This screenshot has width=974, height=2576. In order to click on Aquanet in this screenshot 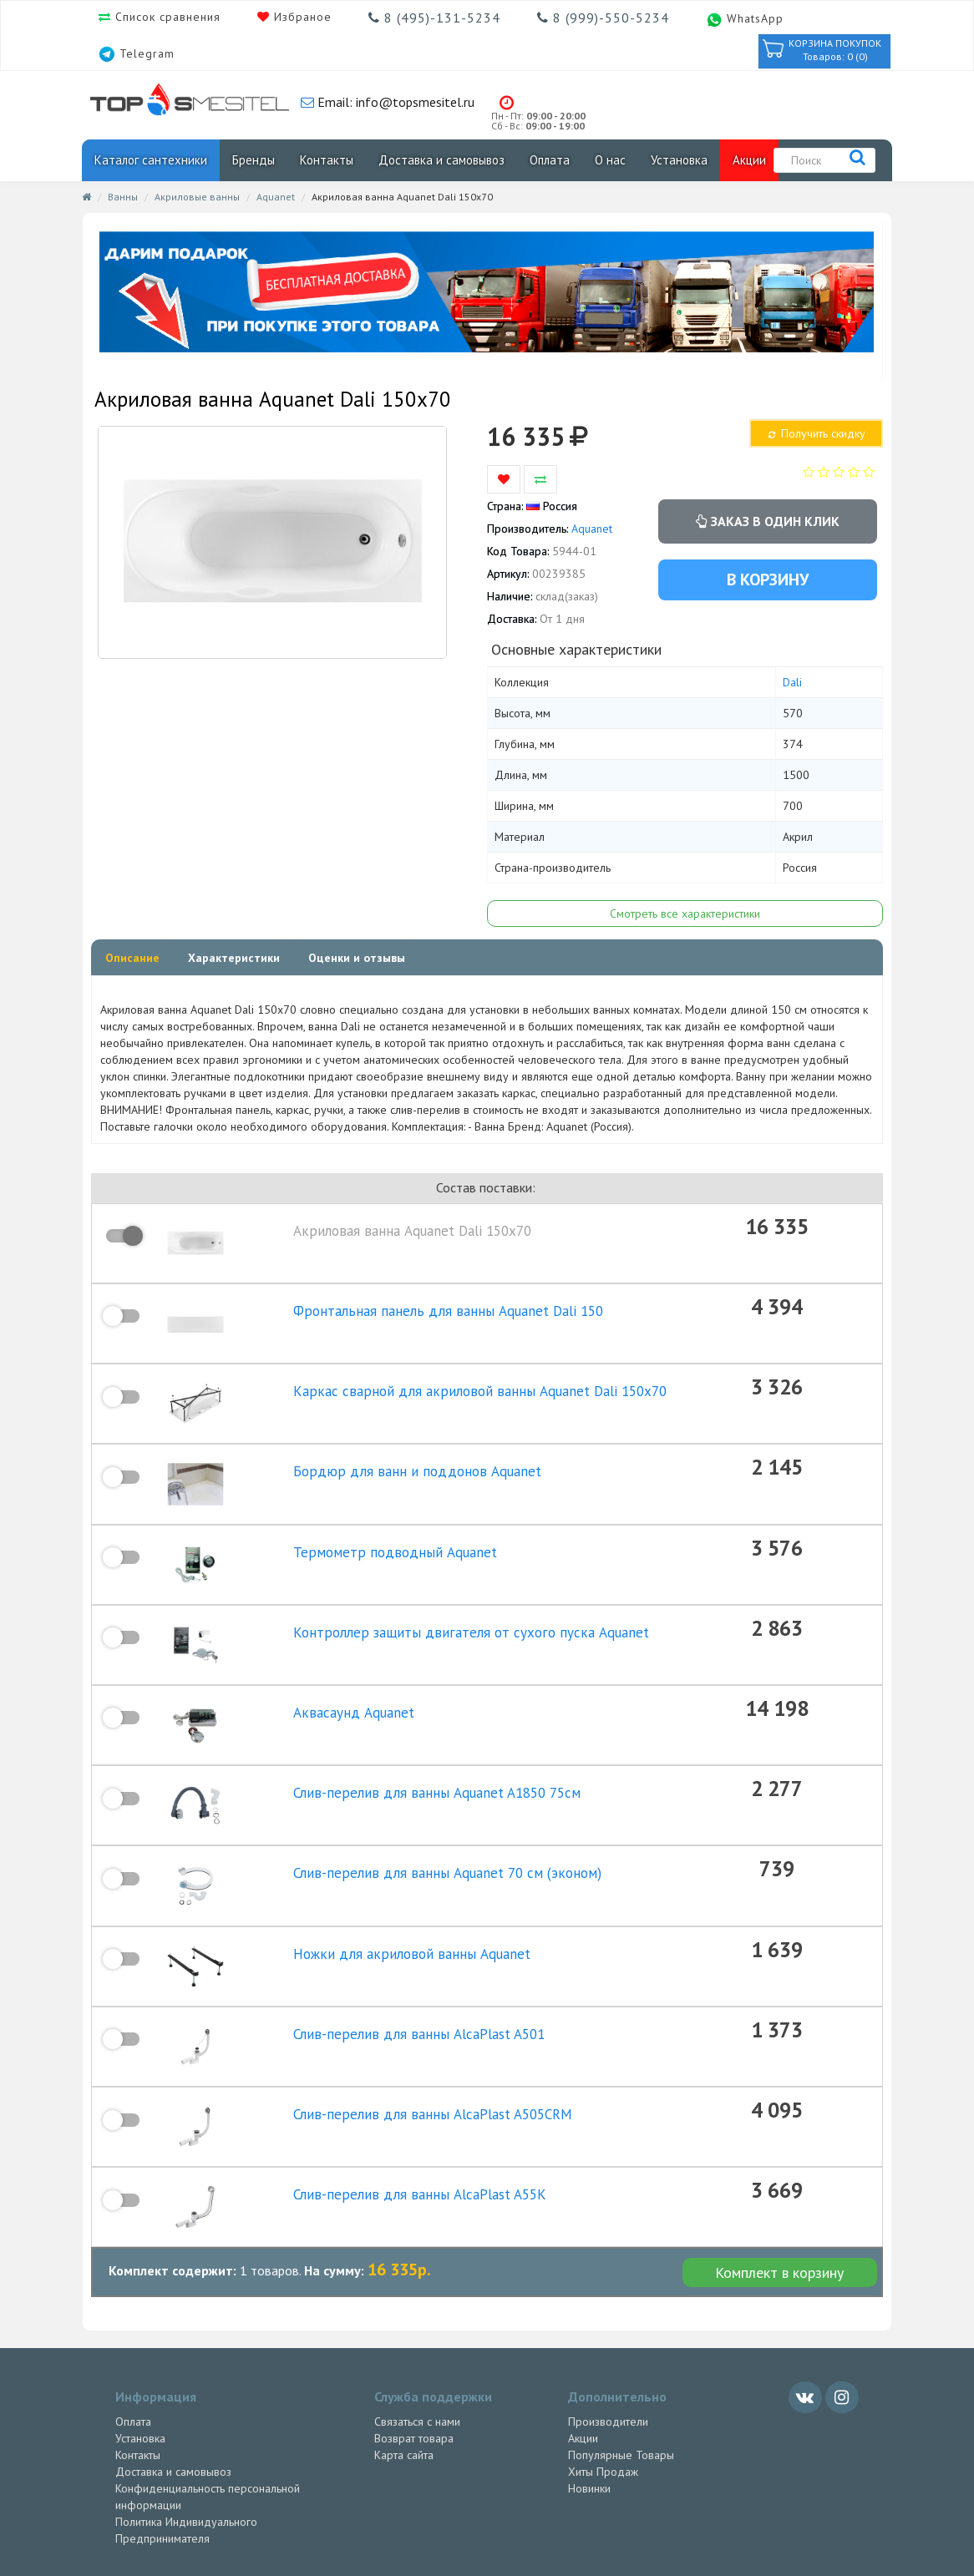, I will do `click(275, 196)`.